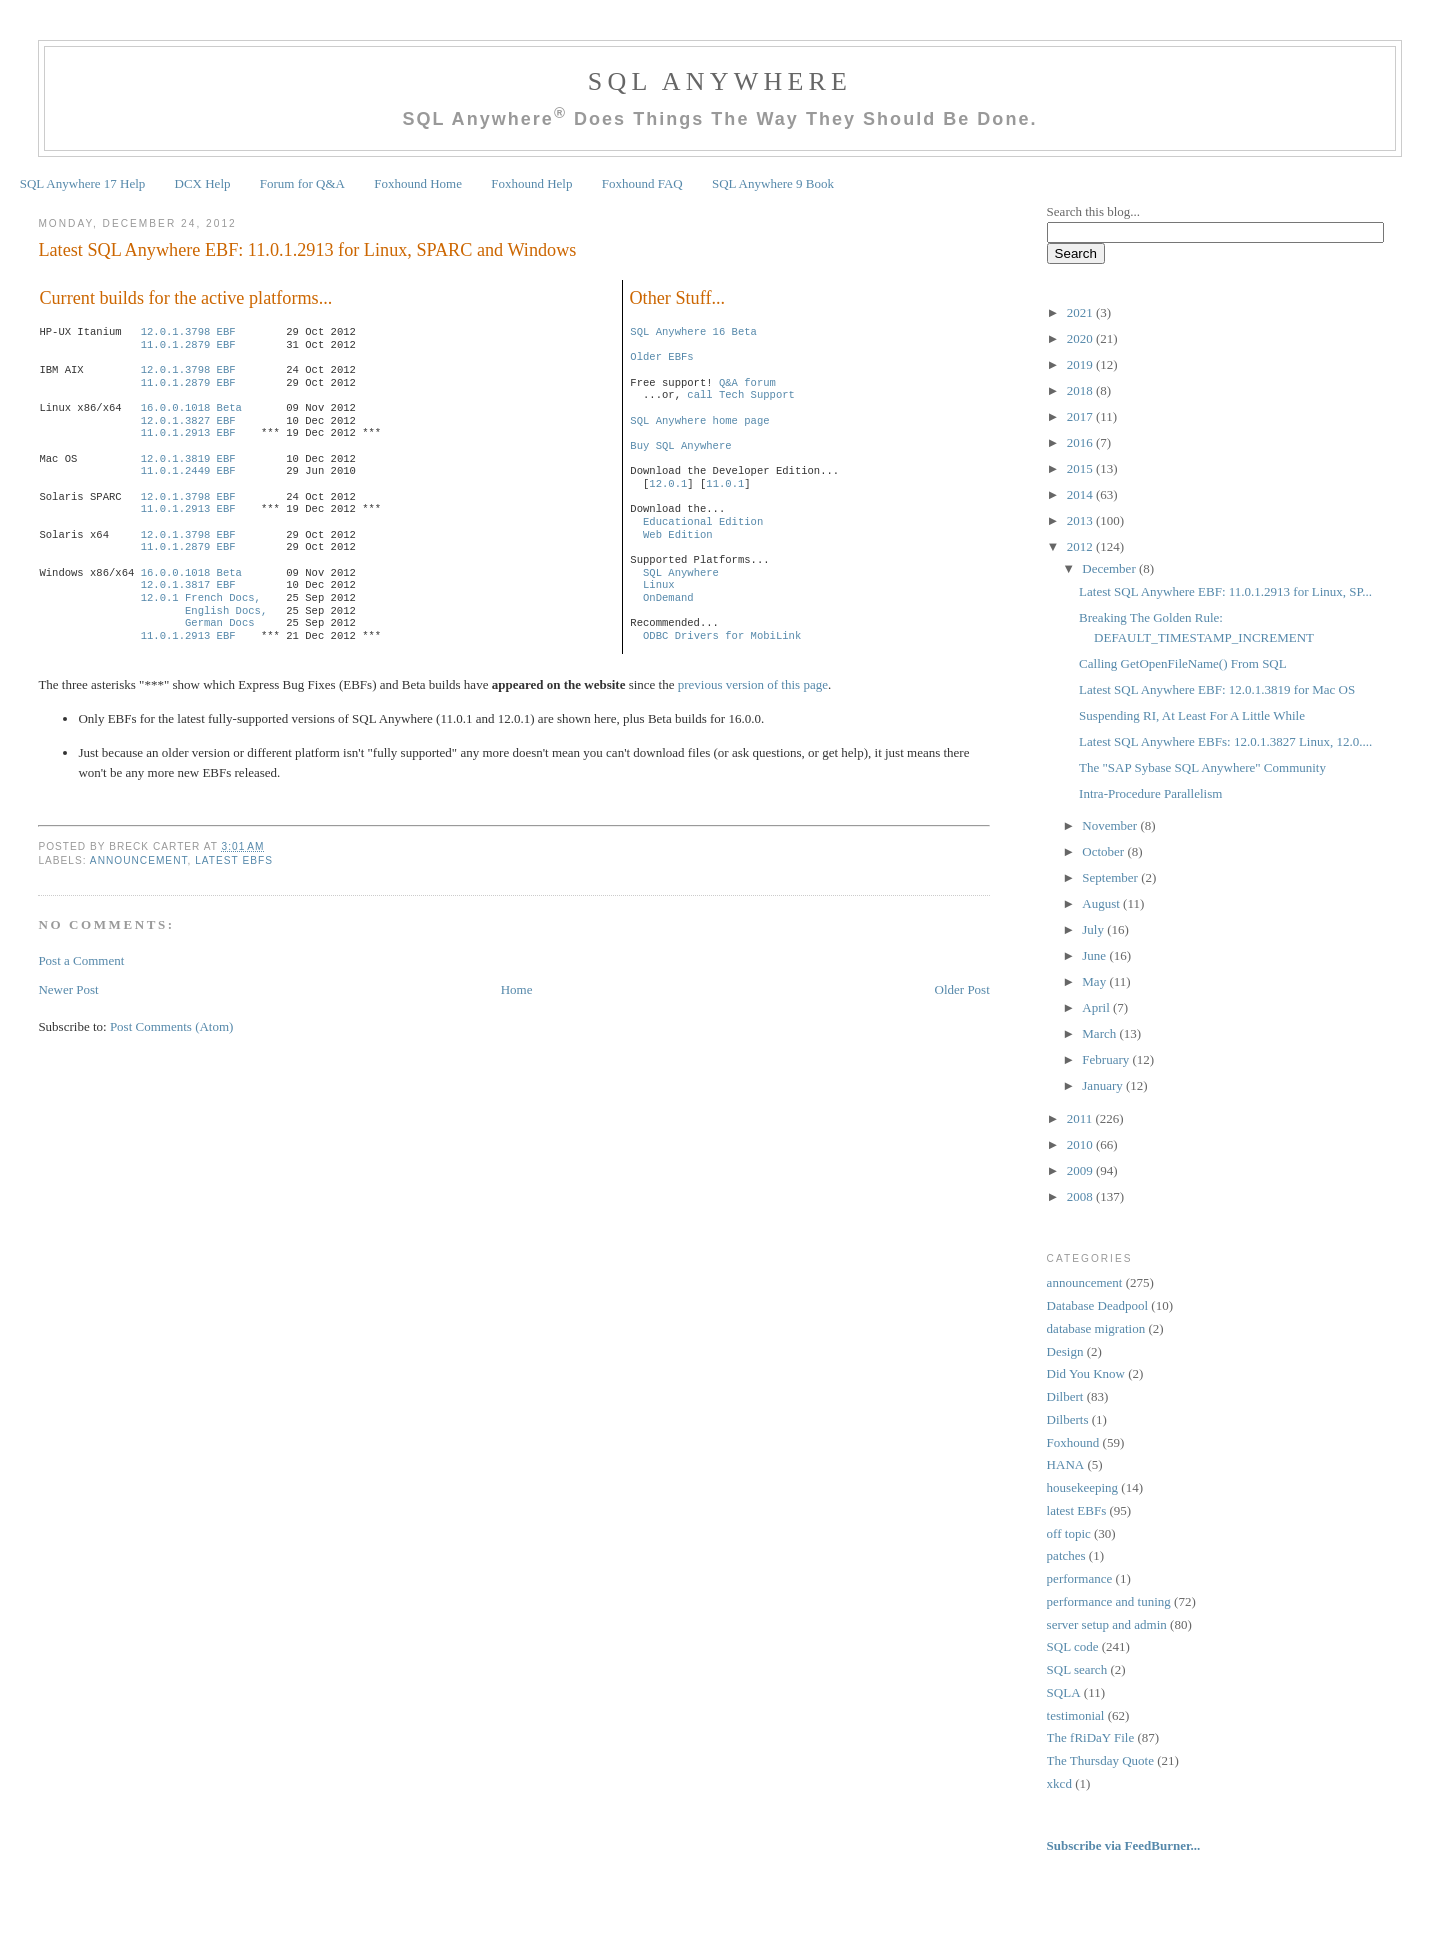 This screenshot has width=1440, height=1948. Describe the element at coordinates (1202, 767) in the screenshot. I see `The "SAP Sybase SQL Anywhere" Community` at that location.